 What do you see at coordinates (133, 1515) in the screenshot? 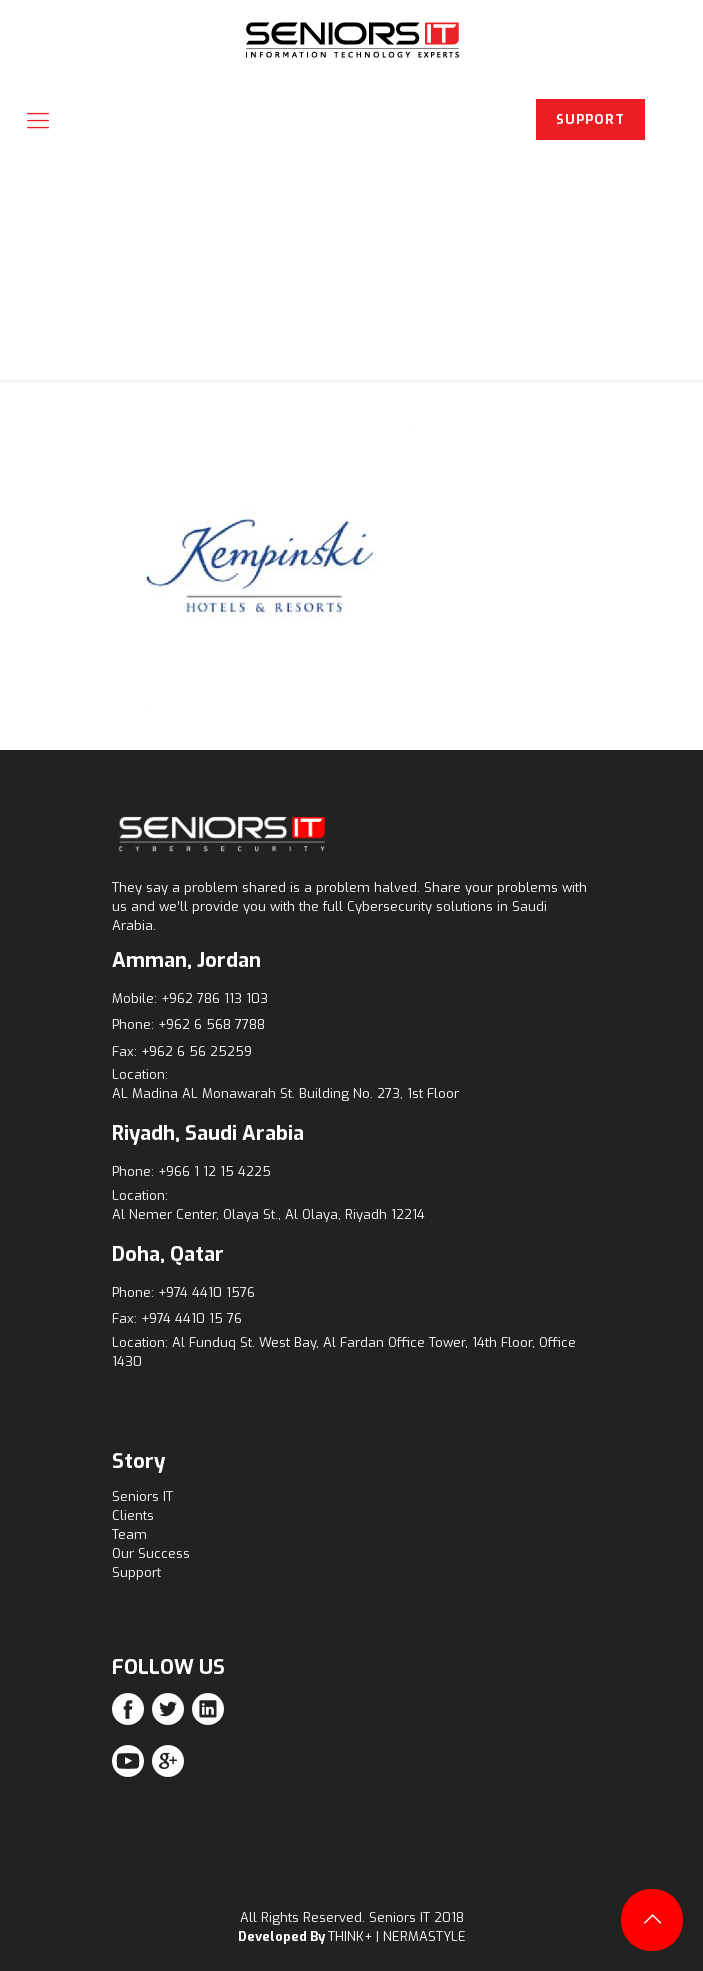
I see `Clients` at bounding box center [133, 1515].